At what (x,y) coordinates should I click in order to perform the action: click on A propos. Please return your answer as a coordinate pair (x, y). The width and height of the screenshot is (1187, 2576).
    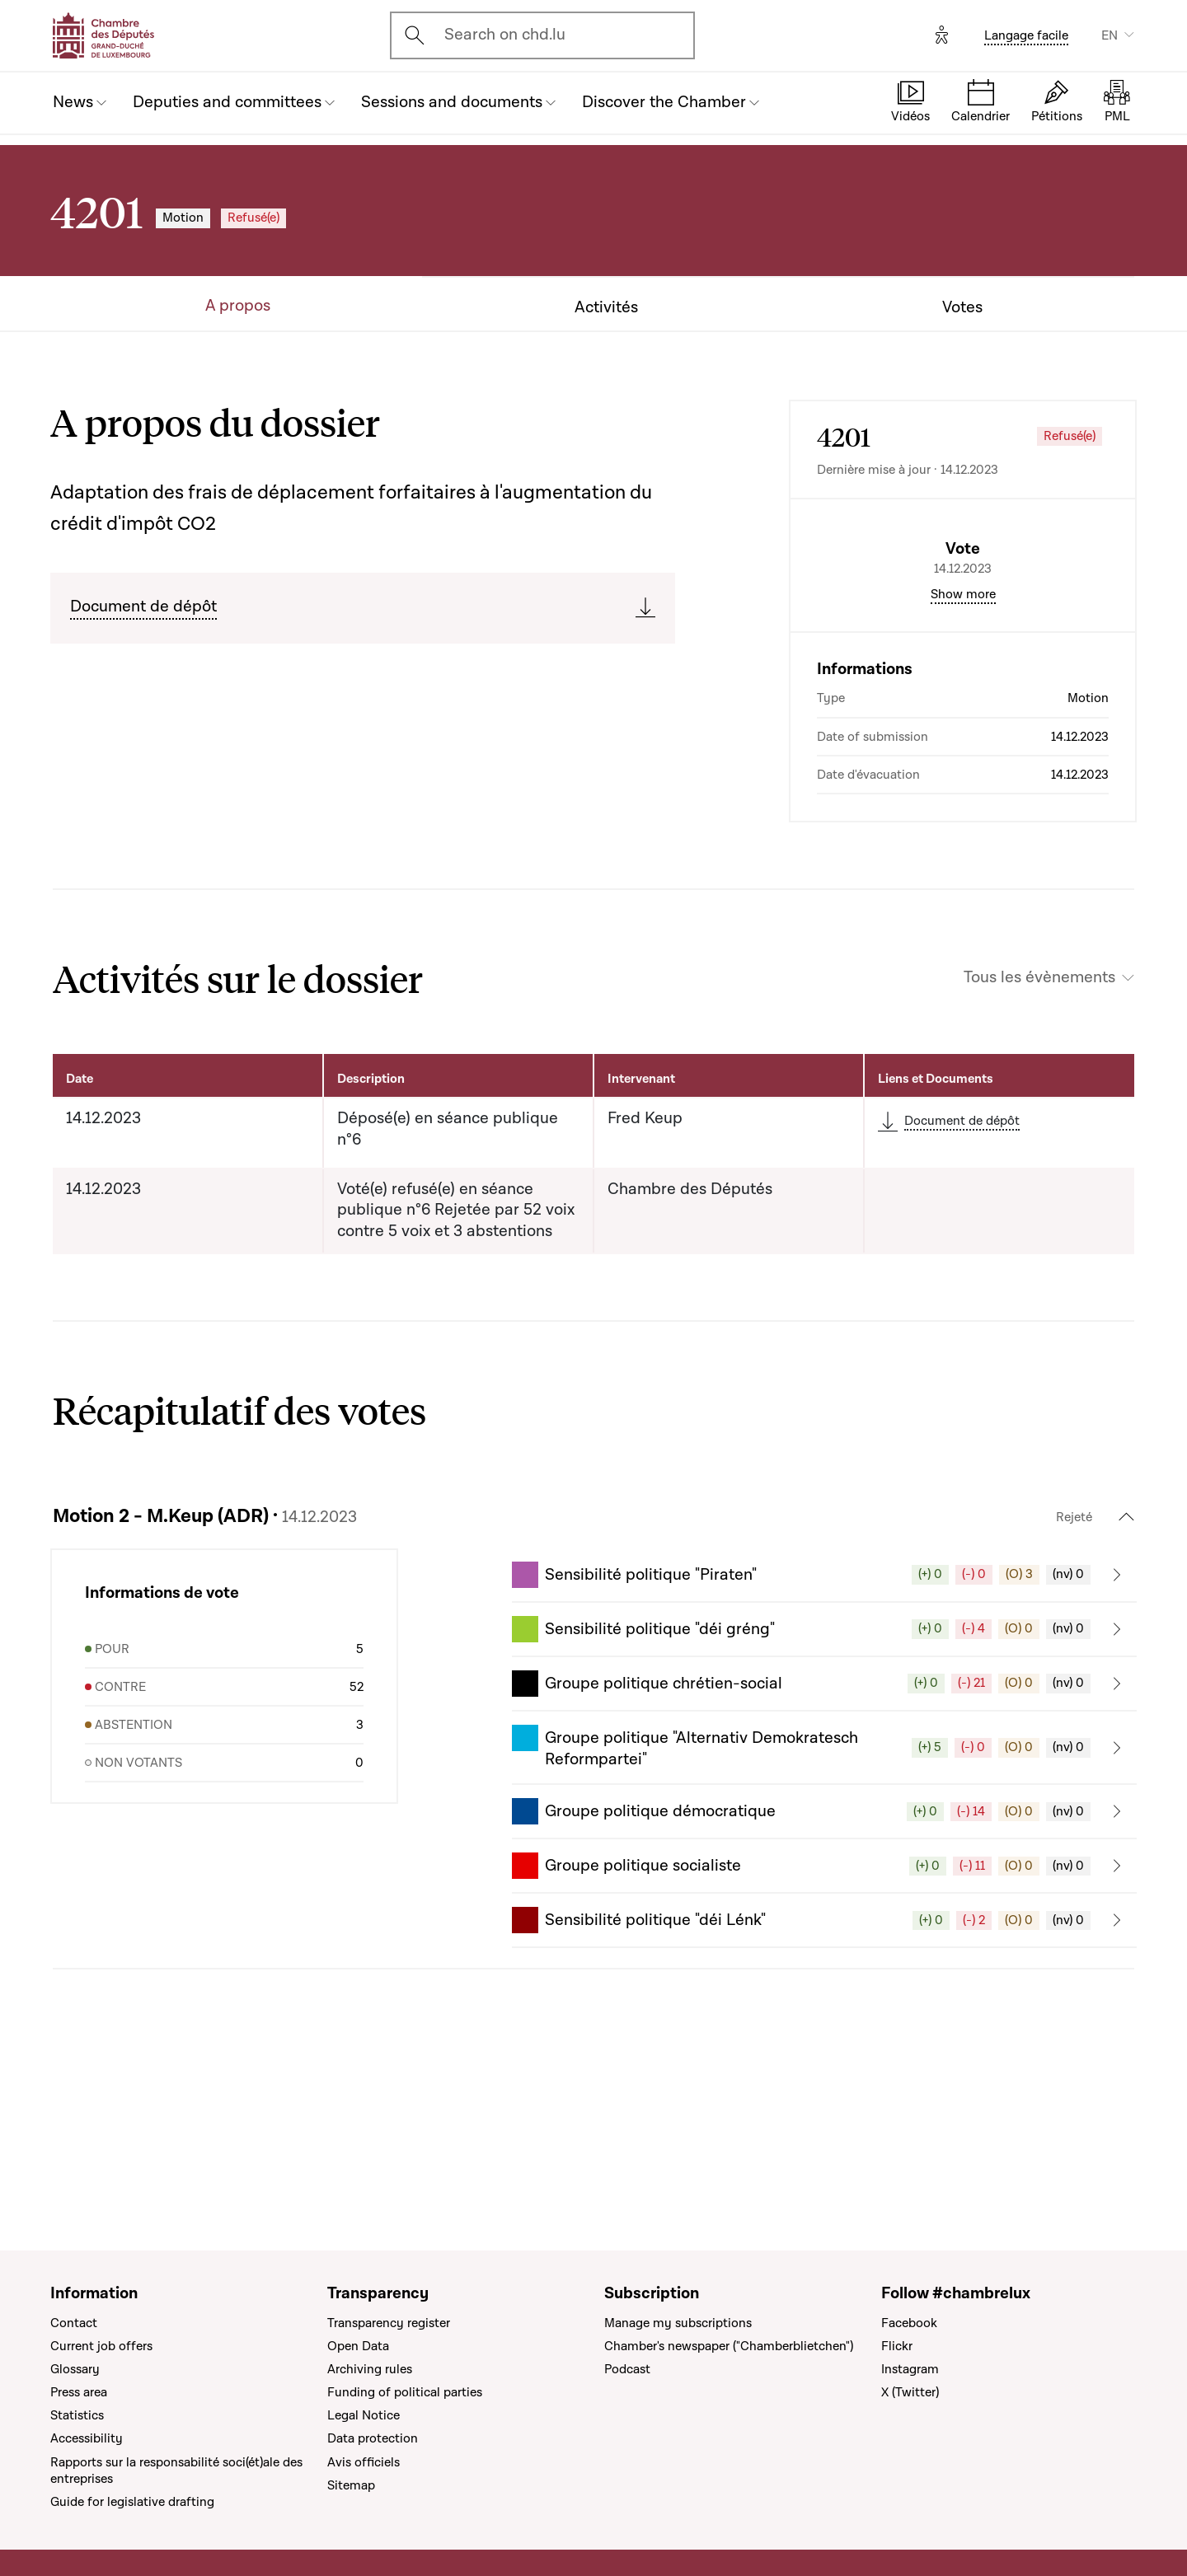
    Looking at the image, I should click on (237, 306).